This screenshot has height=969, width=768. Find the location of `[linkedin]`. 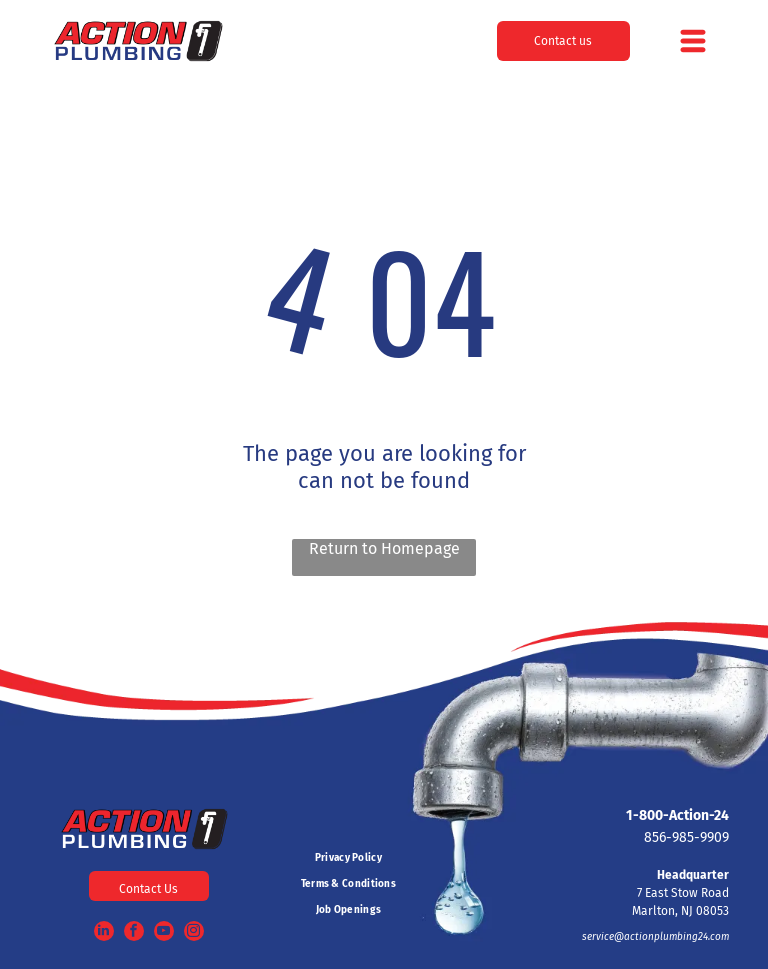

[linkedin] is located at coordinates (104, 933).